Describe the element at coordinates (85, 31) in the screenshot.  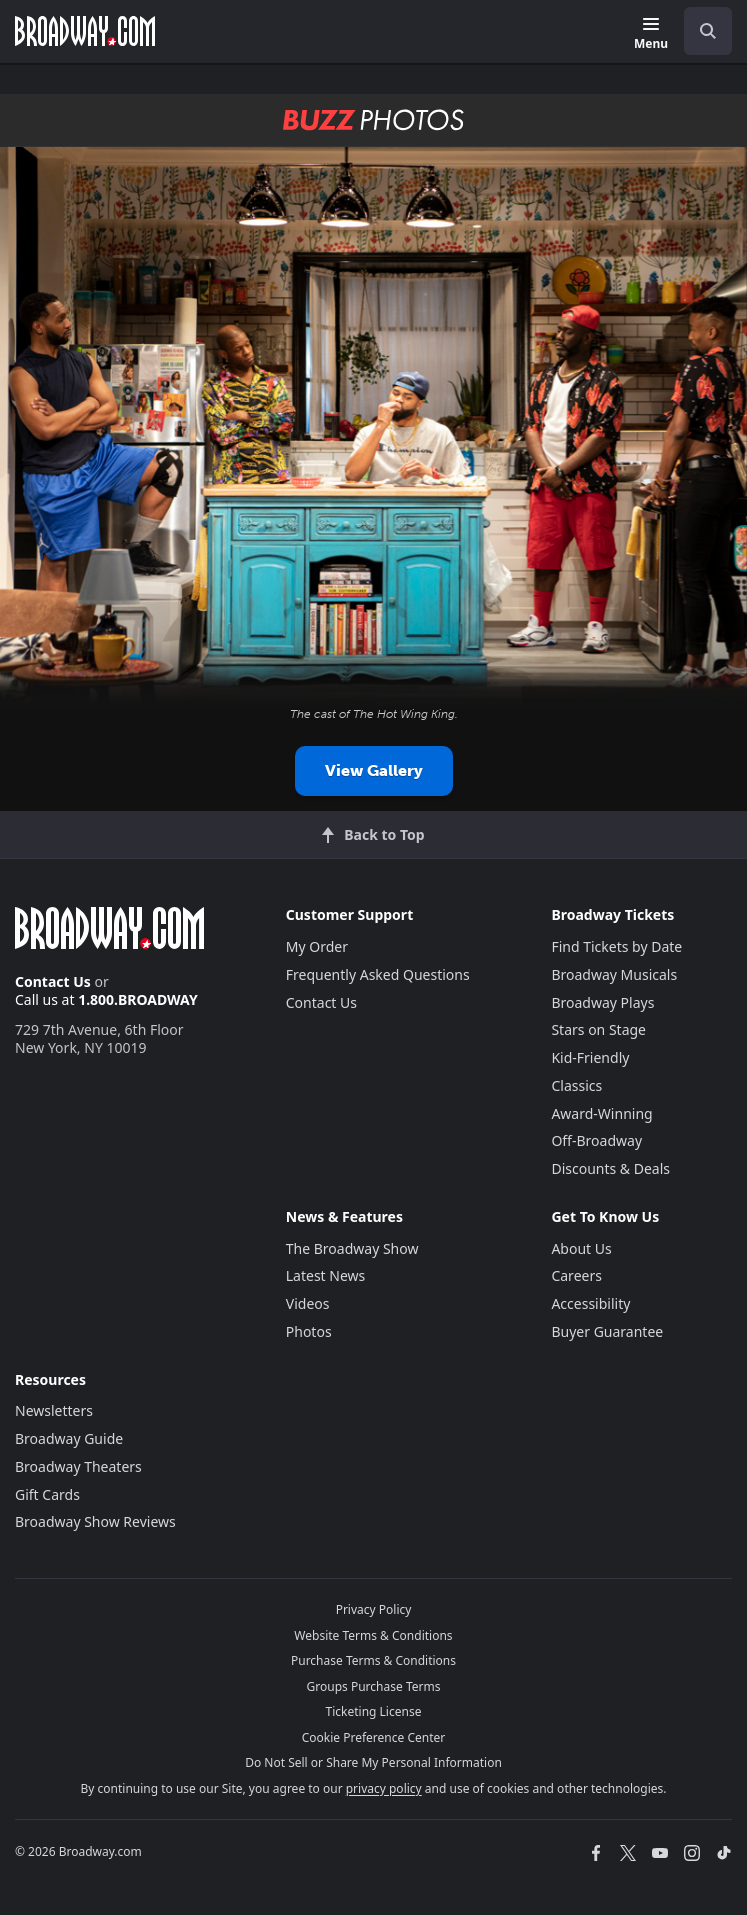
I see `[Broadway.com Home]` at that location.